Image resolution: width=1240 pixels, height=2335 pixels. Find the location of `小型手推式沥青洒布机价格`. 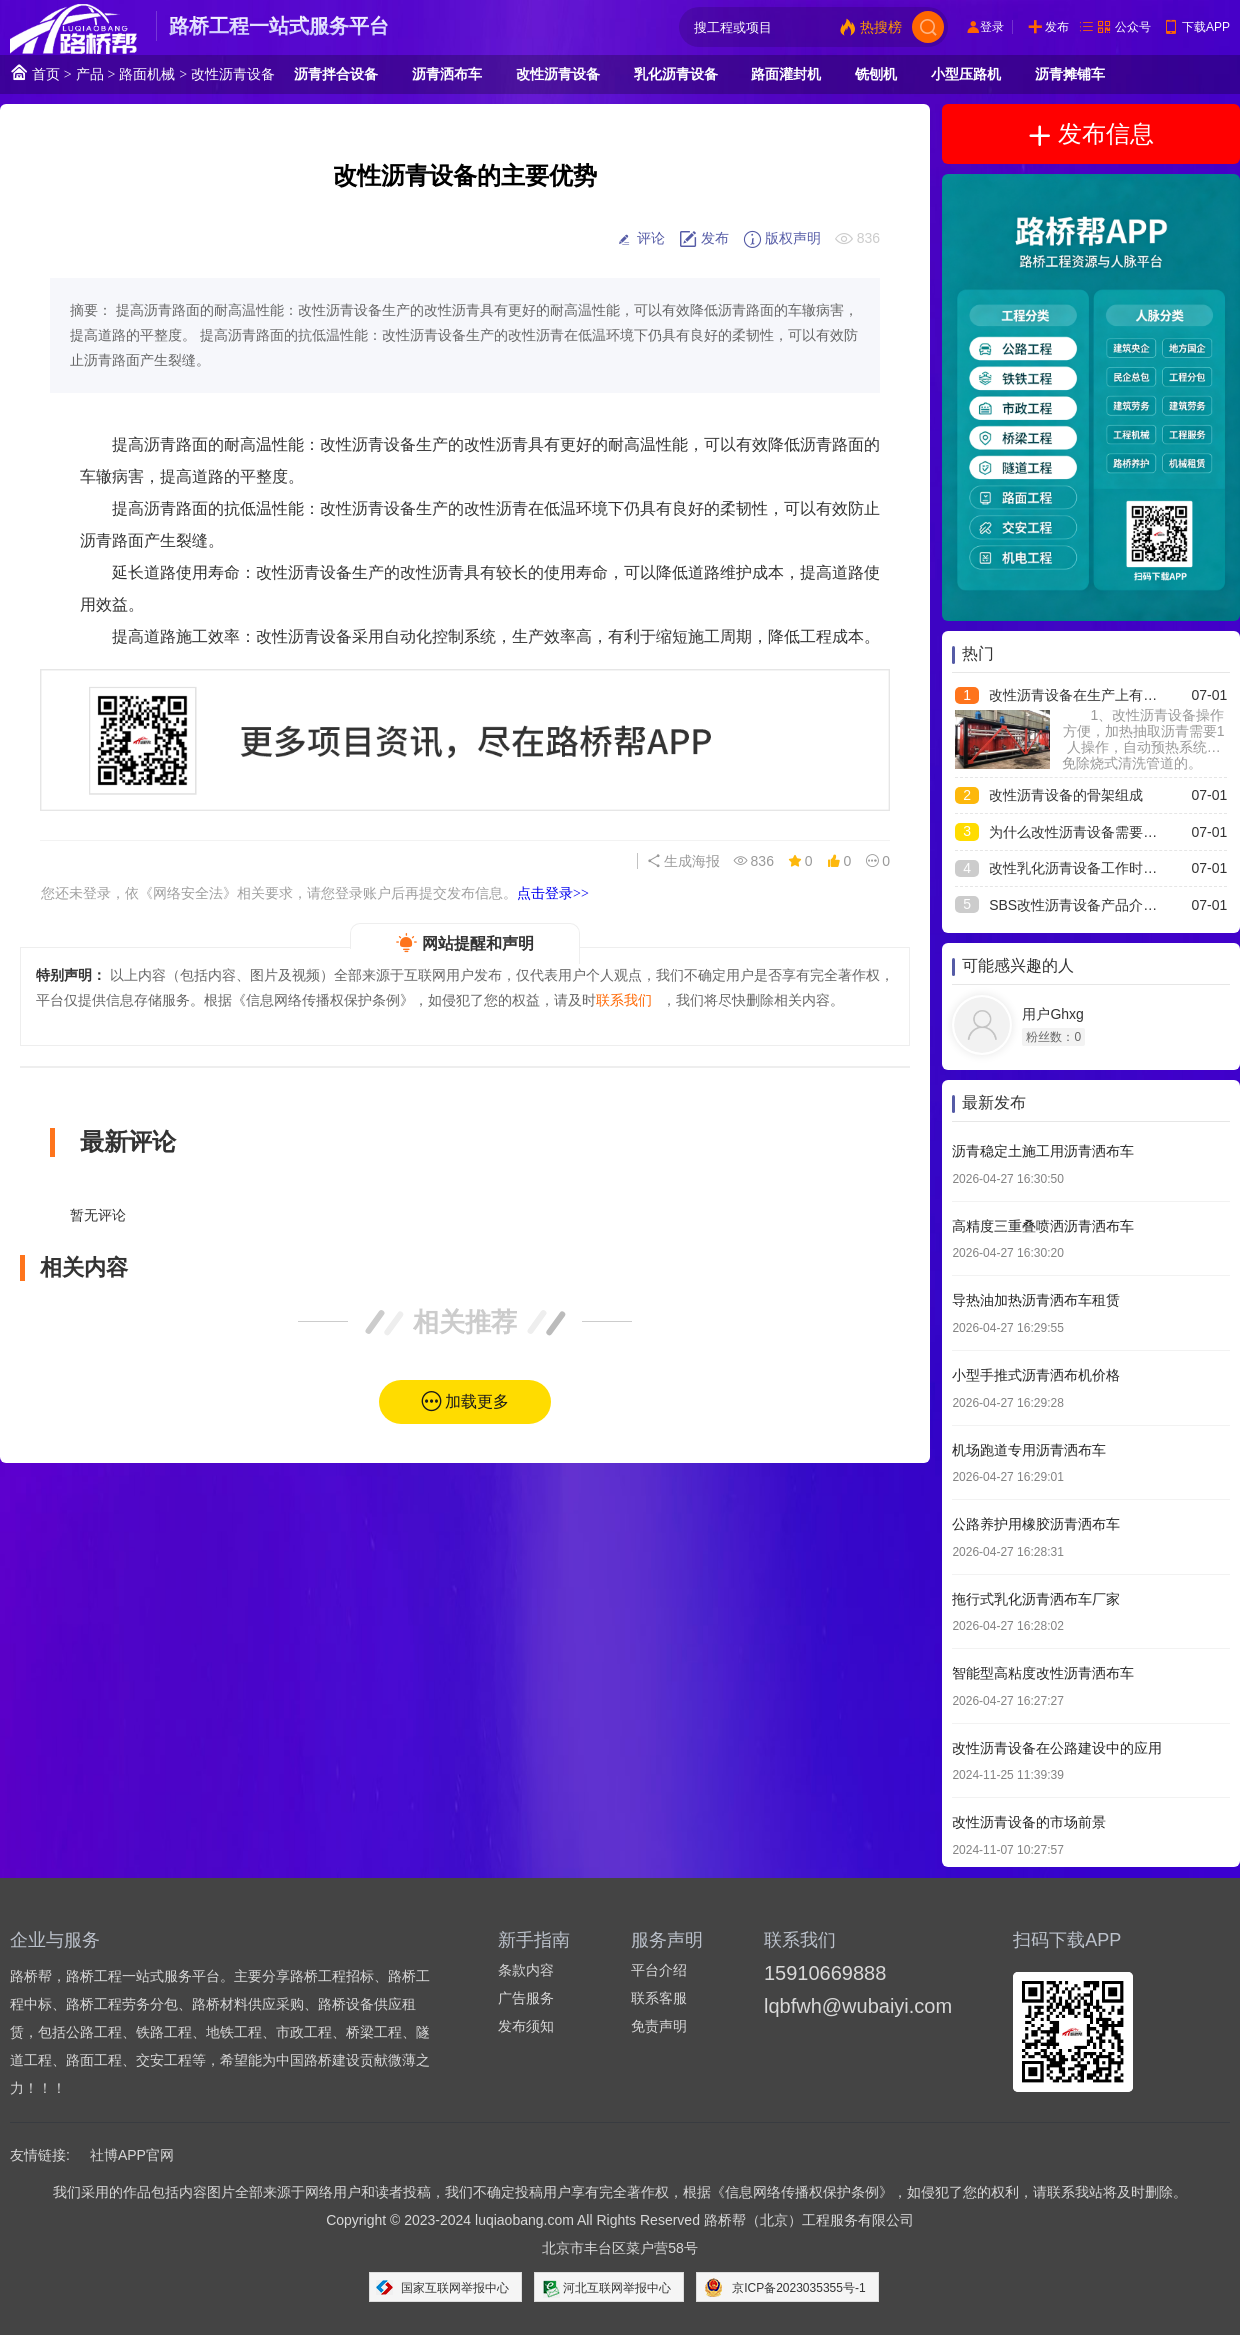

小型手推式沥青洒布机价格 is located at coordinates (1036, 1375).